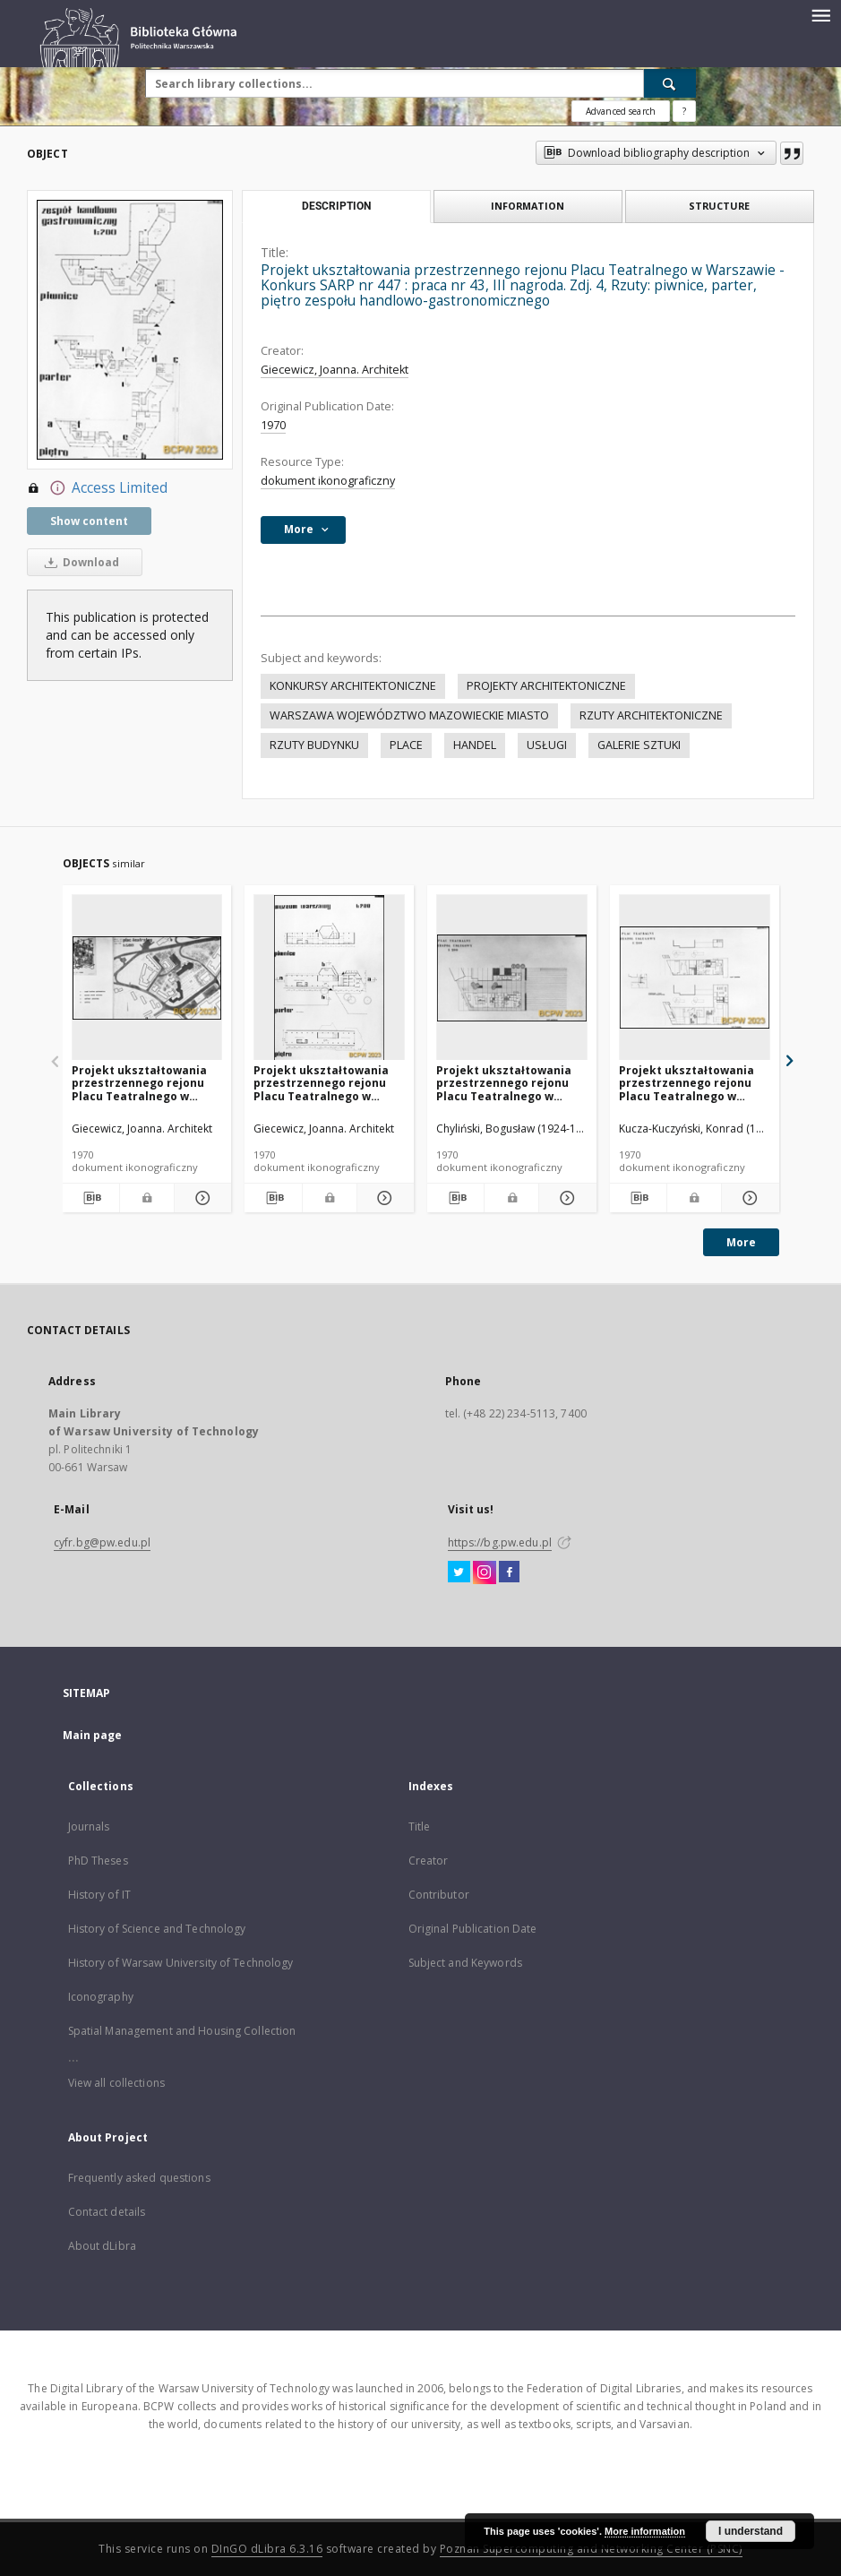  Describe the element at coordinates (328, 480) in the screenshot. I see `dokument ikonograficzny` at that location.